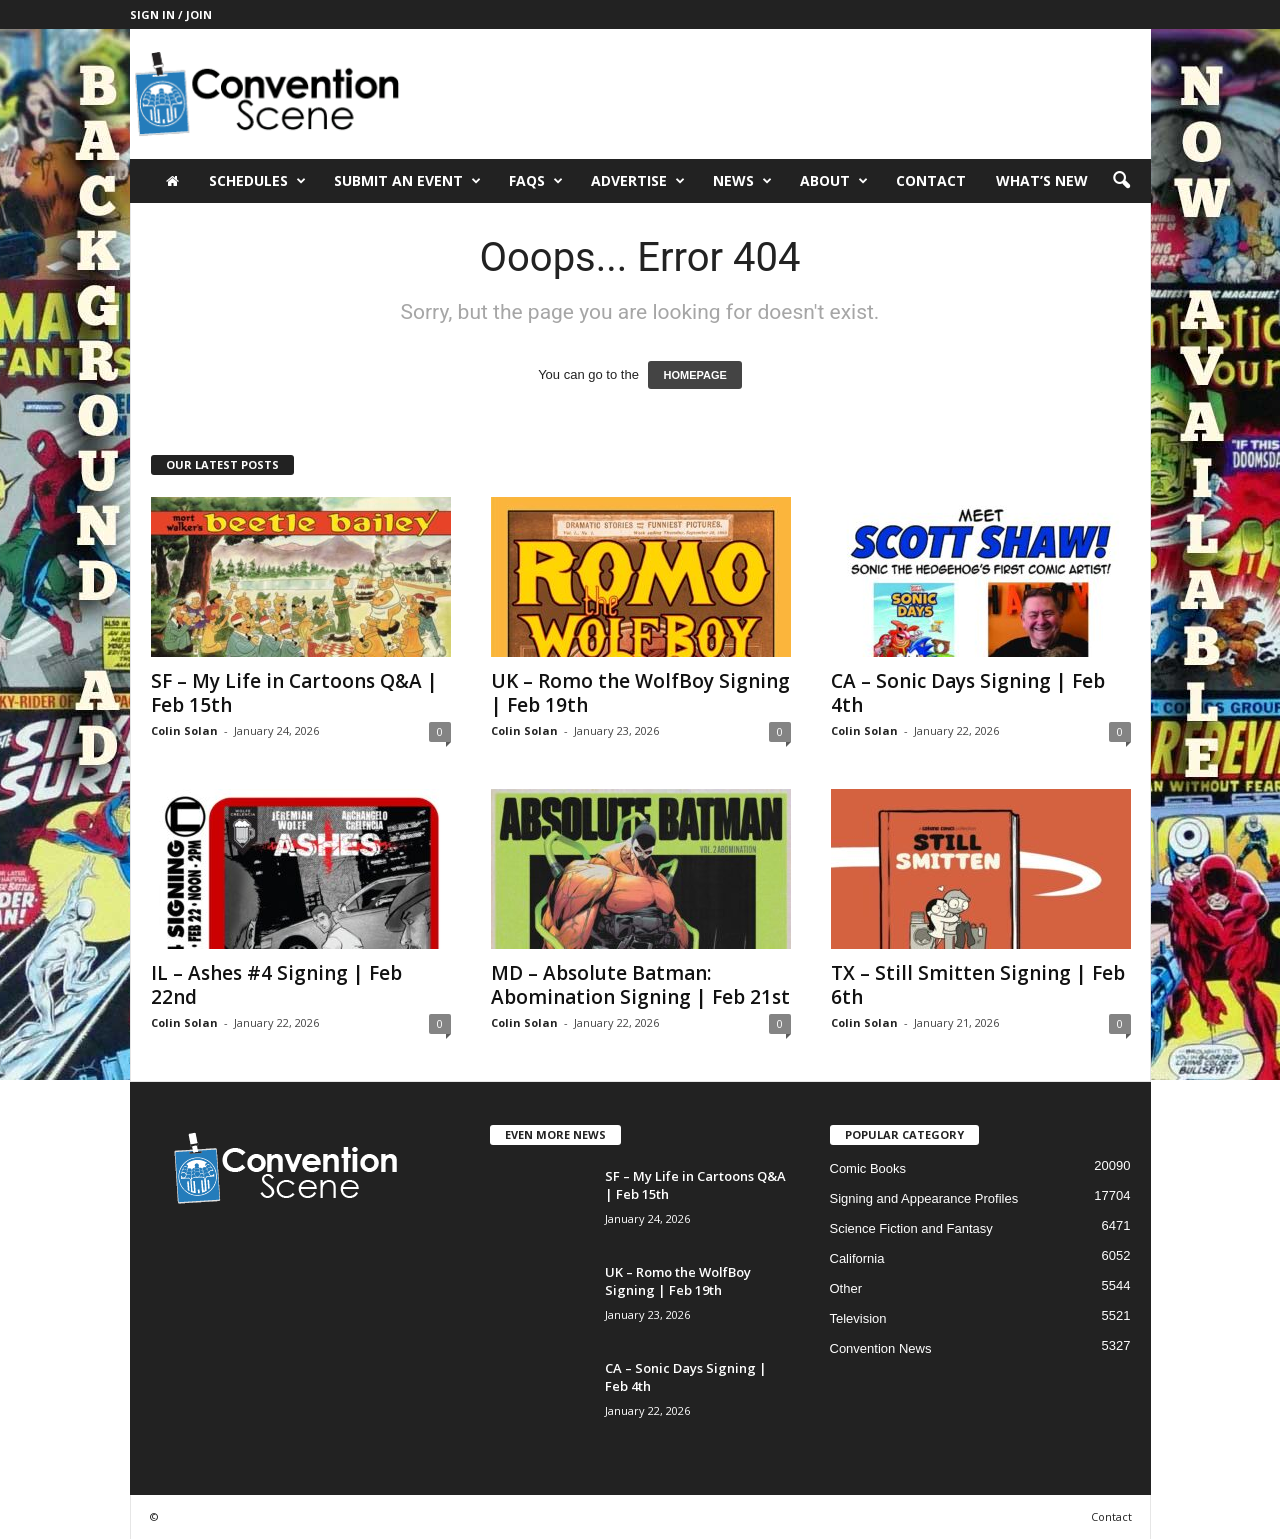 Image resolution: width=1280 pixels, height=1539 pixels. Describe the element at coordinates (931, 180) in the screenshot. I see `Contact` at that location.